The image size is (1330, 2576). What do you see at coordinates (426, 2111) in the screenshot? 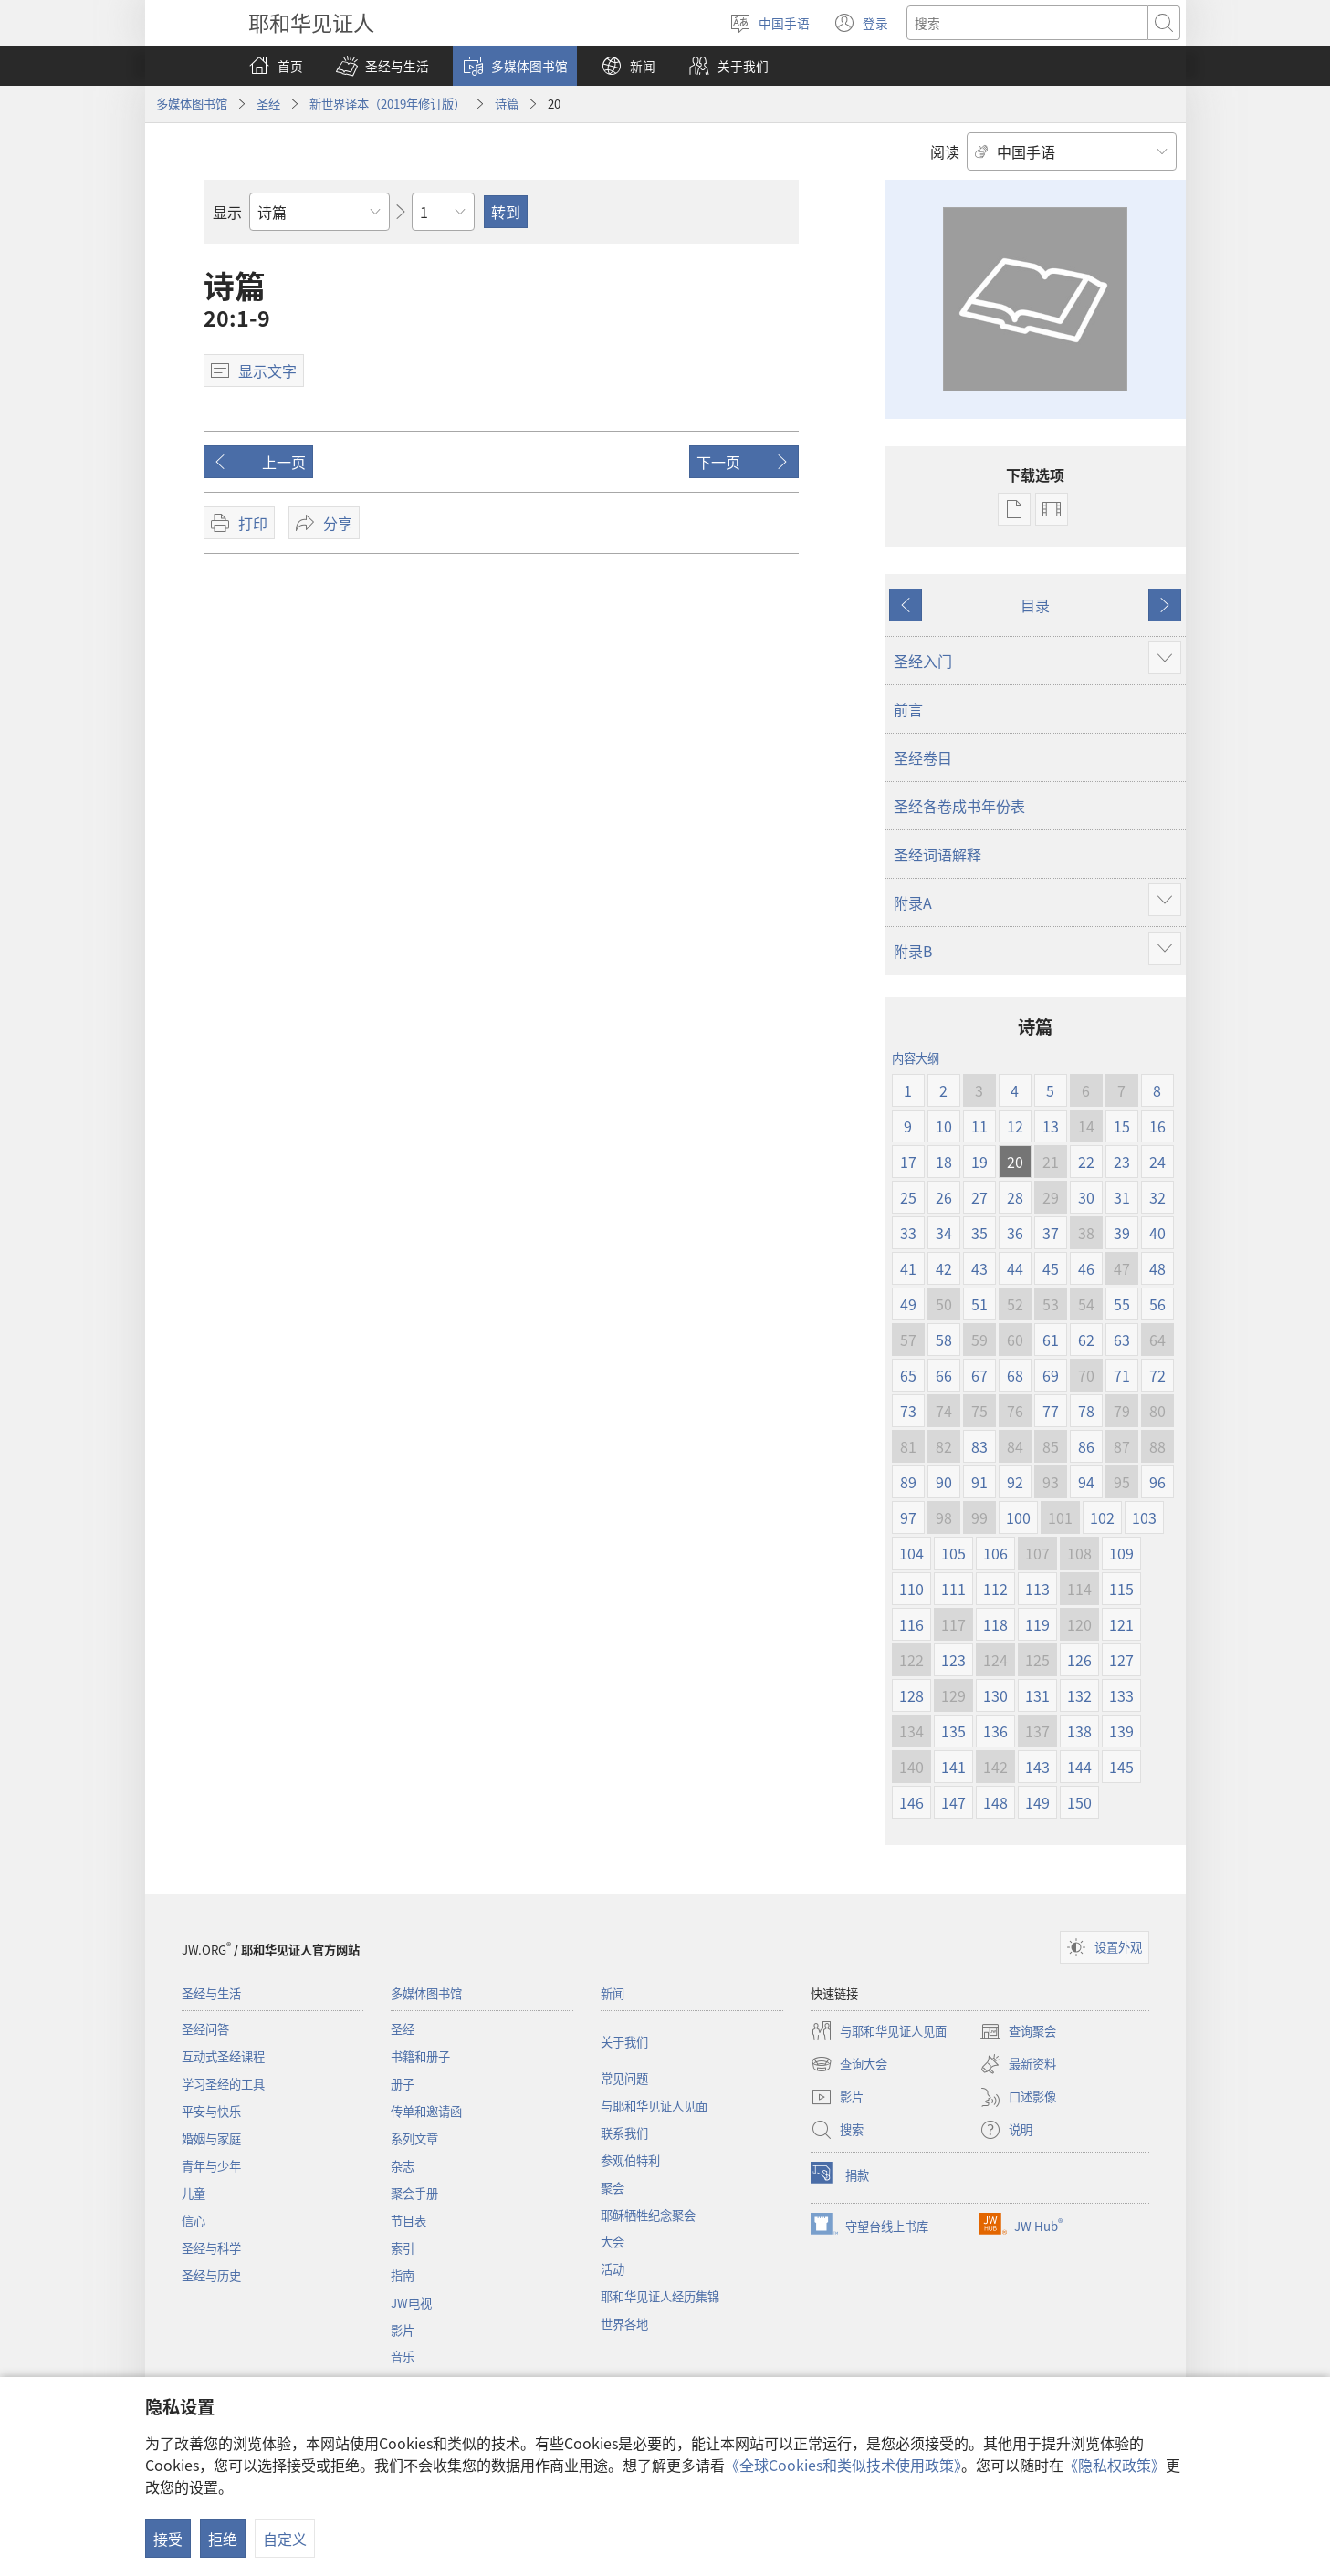
I see `传单和邀请函` at bounding box center [426, 2111].